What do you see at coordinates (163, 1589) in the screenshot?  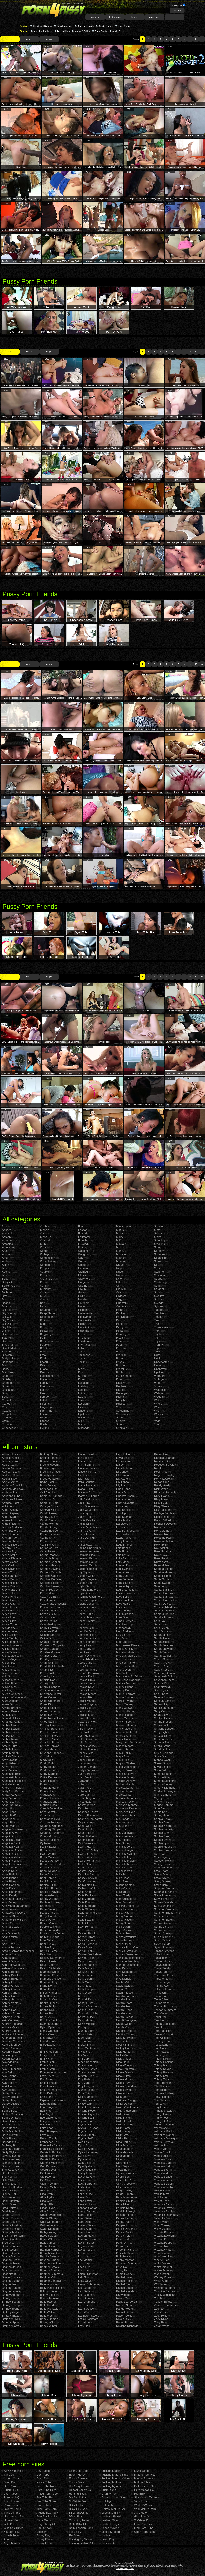 I see `Samantha 38g` at bounding box center [163, 1589].